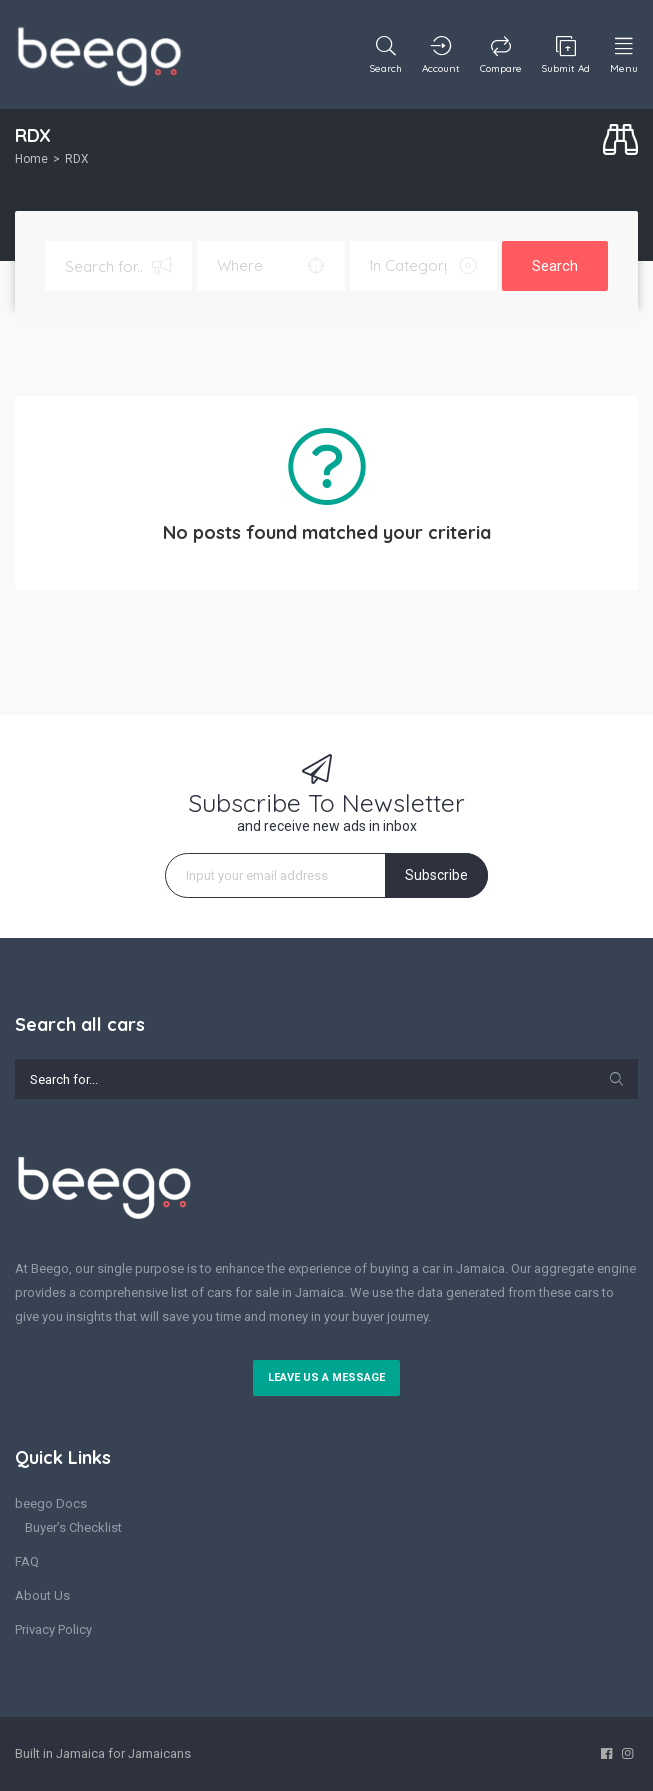 Image resolution: width=653 pixels, height=1791 pixels. What do you see at coordinates (555, 266) in the screenshot?
I see `Search` at bounding box center [555, 266].